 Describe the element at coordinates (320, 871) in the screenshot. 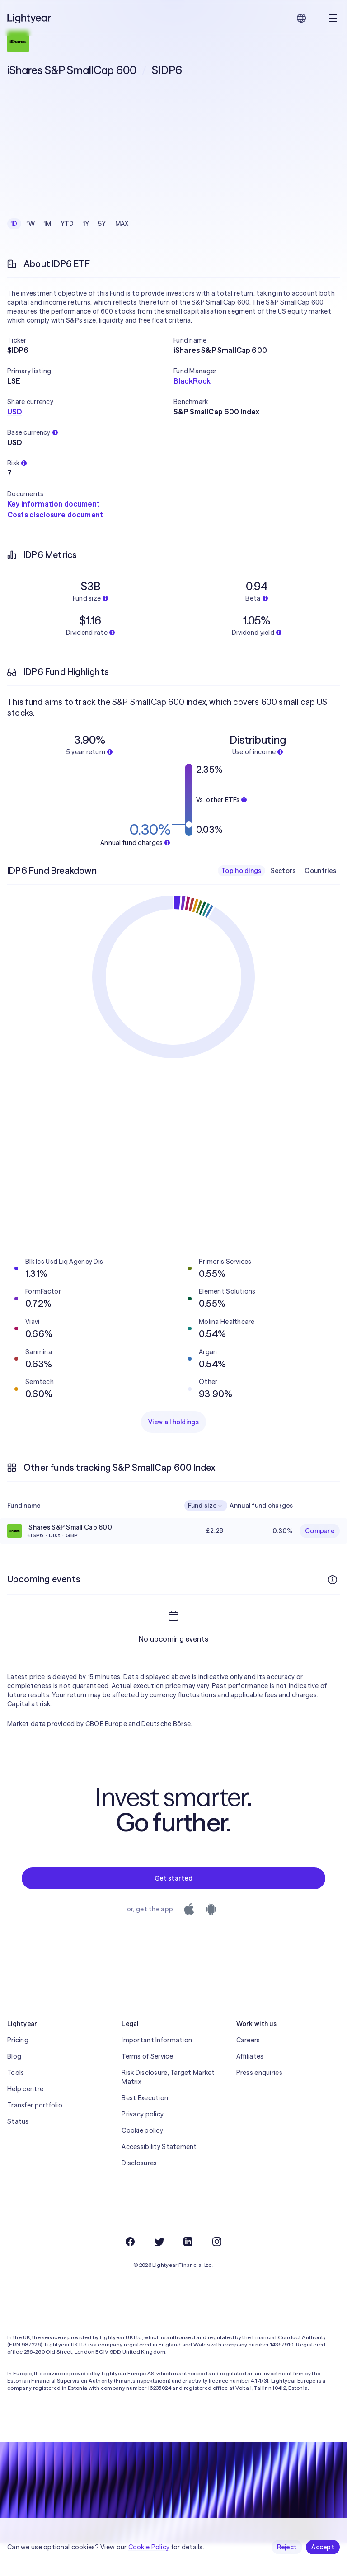

I see `Countries [checkbox]` at that location.